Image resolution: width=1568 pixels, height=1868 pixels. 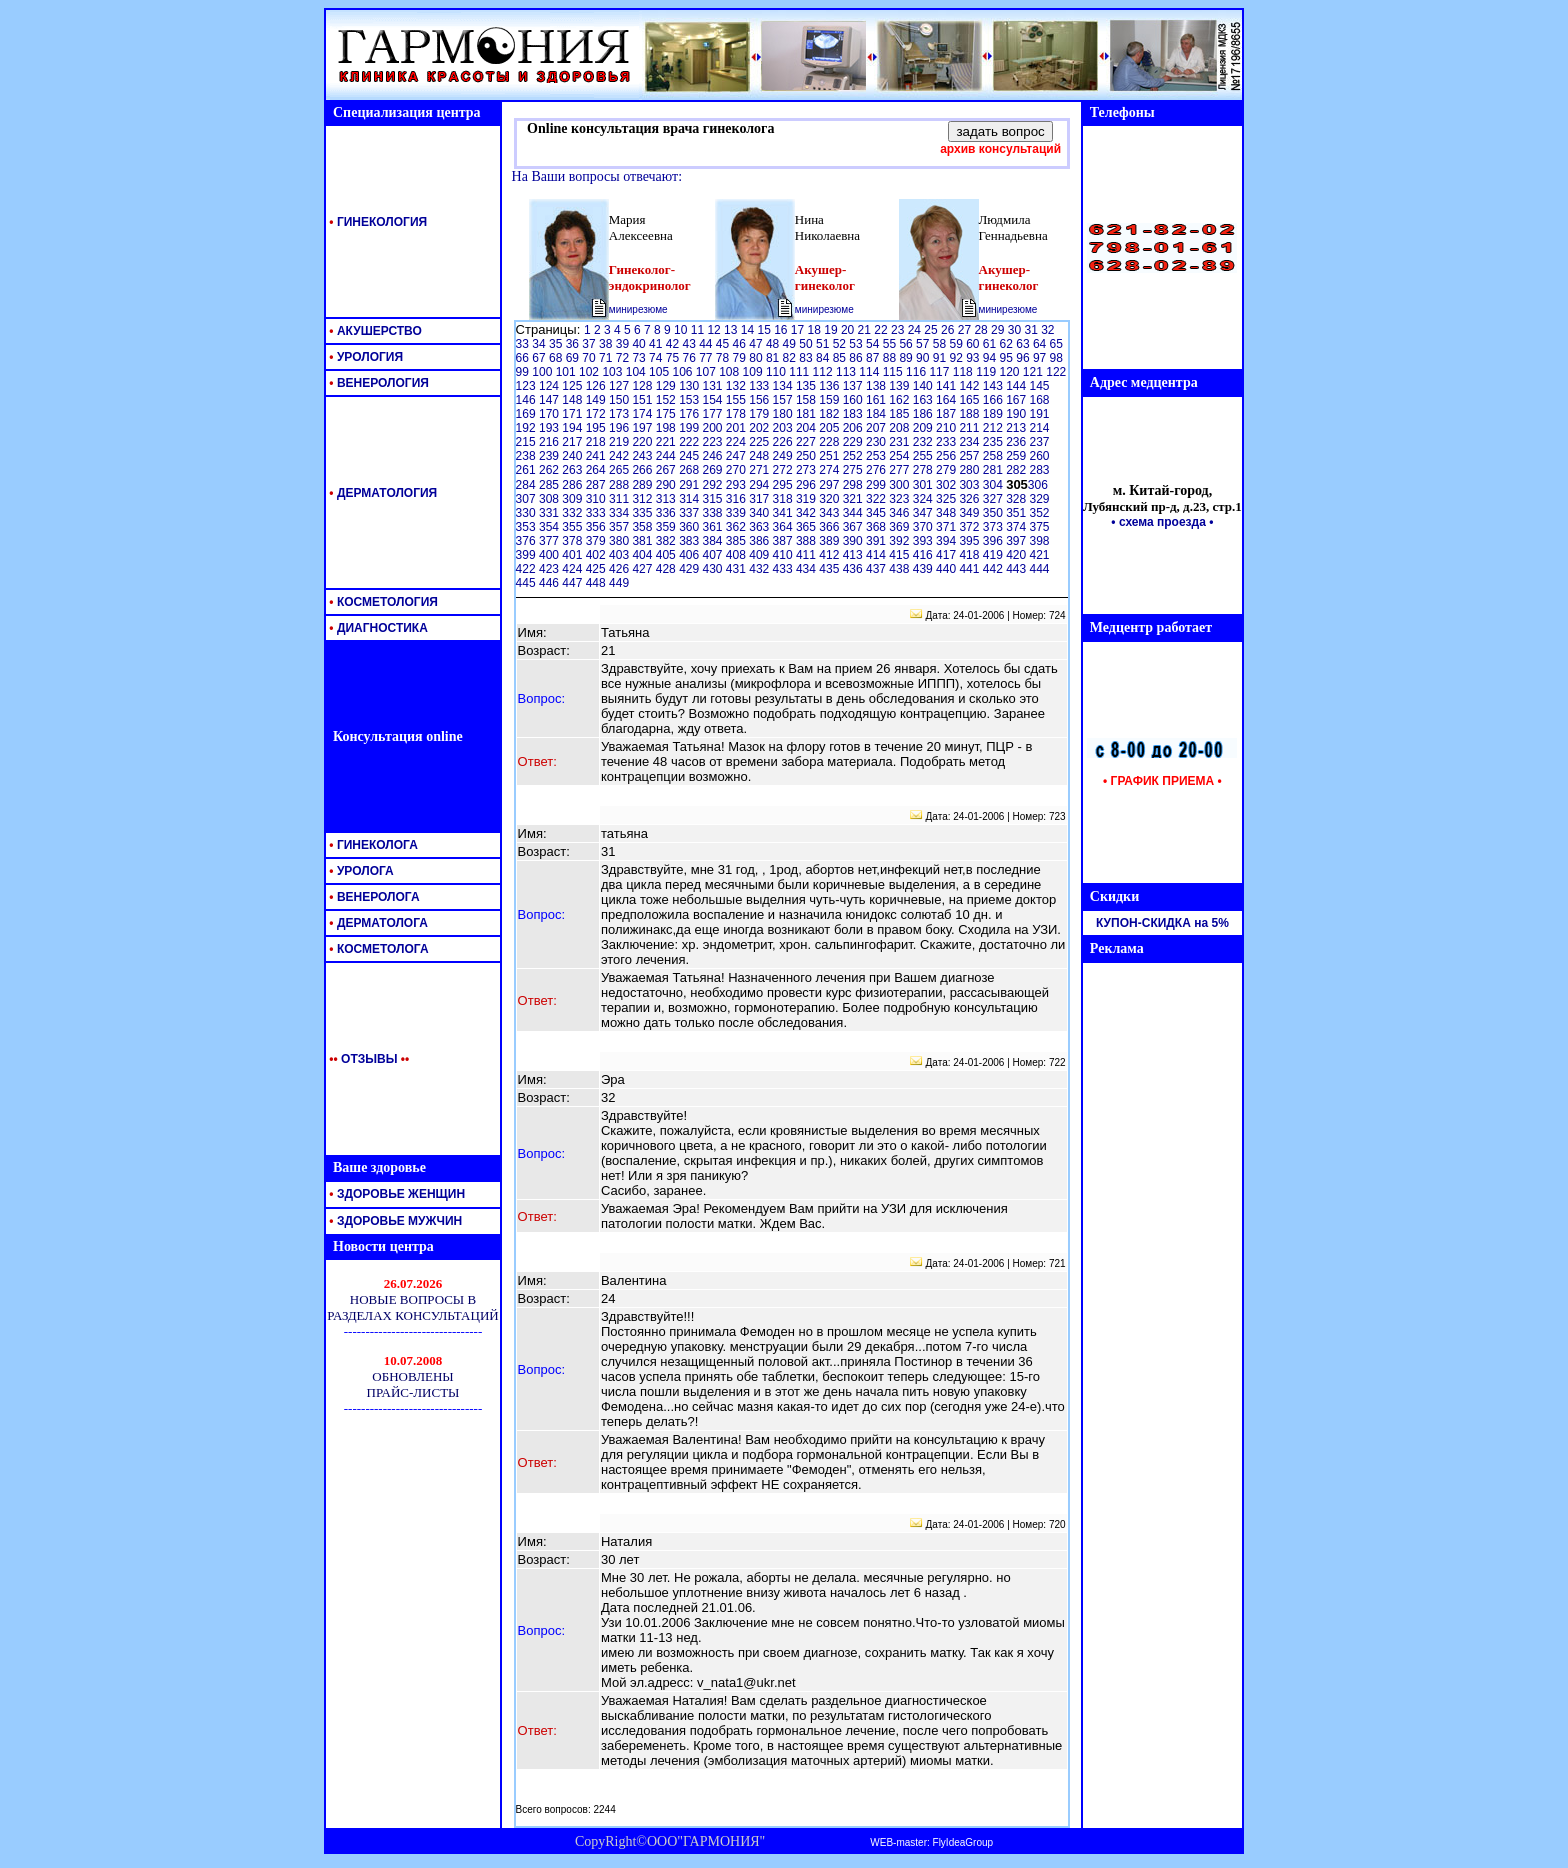 What do you see at coordinates (854, 541) in the screenshot?
I see `390` at bounding box center [854, 541].